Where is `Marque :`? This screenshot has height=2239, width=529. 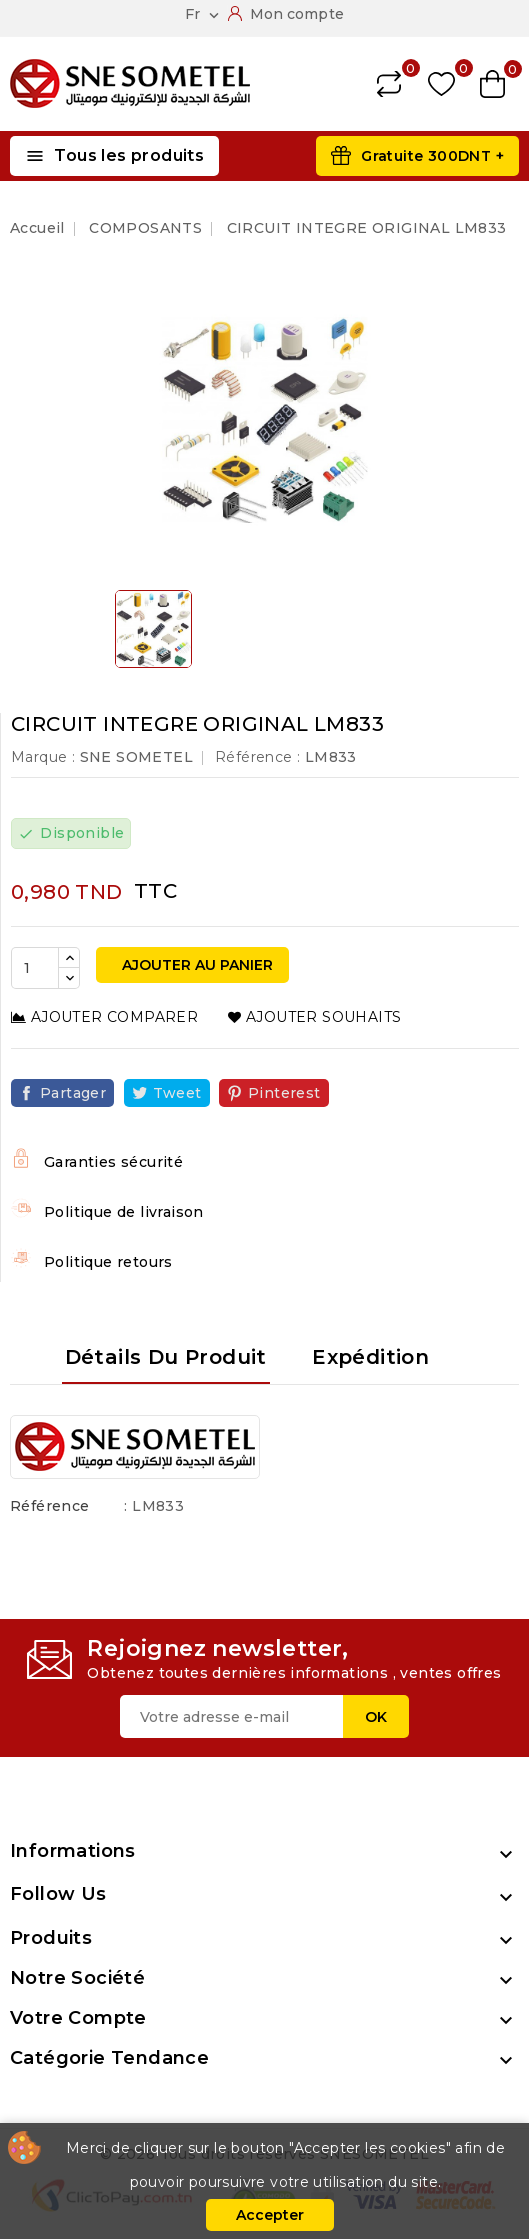
Marque : is located at coordinates (43, 757).